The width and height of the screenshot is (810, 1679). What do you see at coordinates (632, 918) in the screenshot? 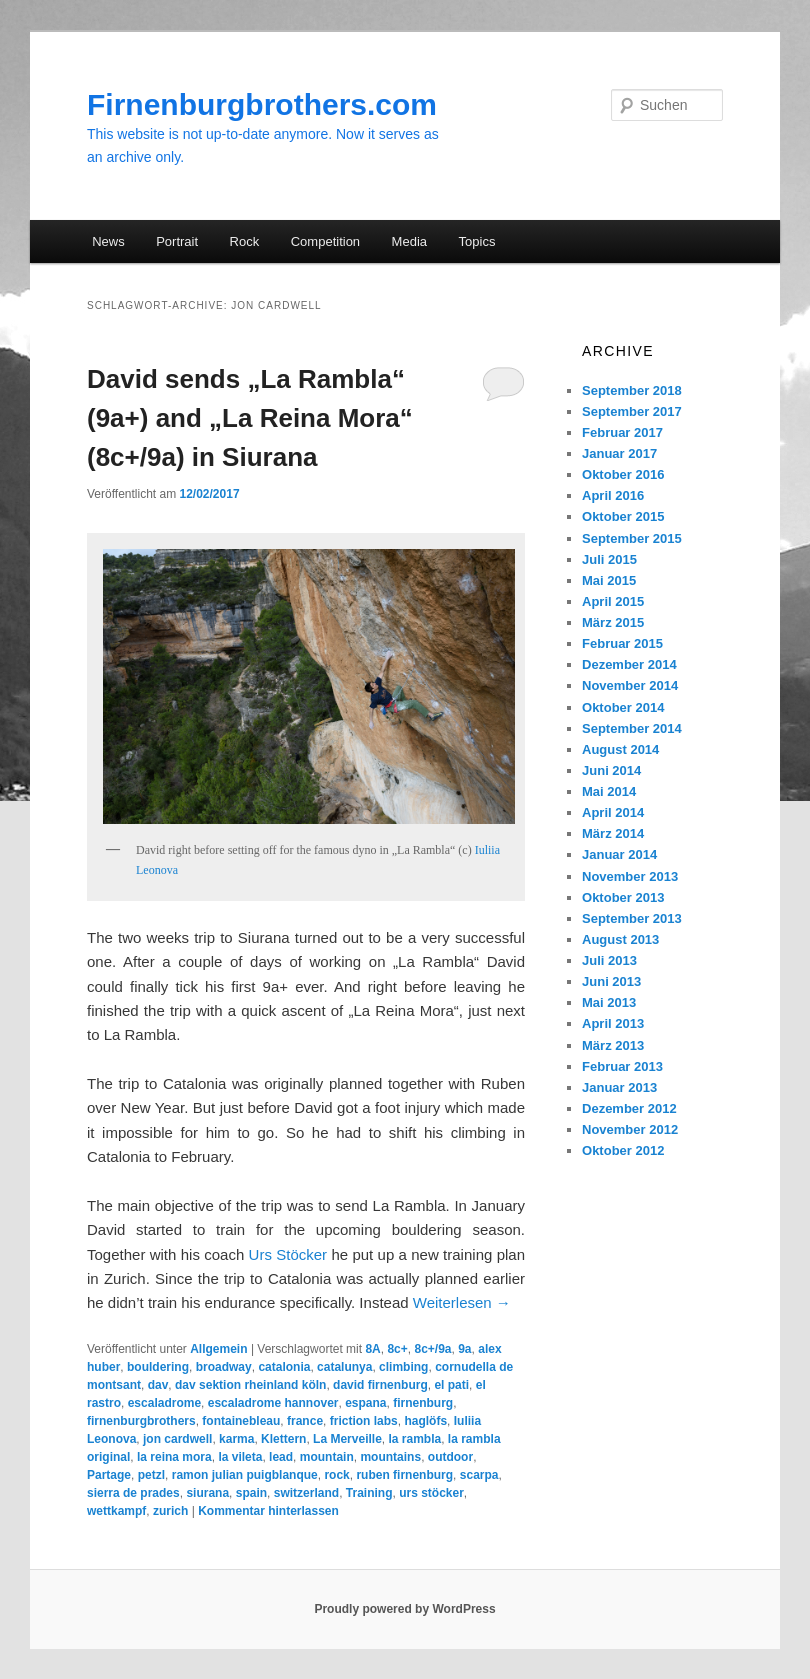
I see `September 2013` at bounding box center [632, 918].